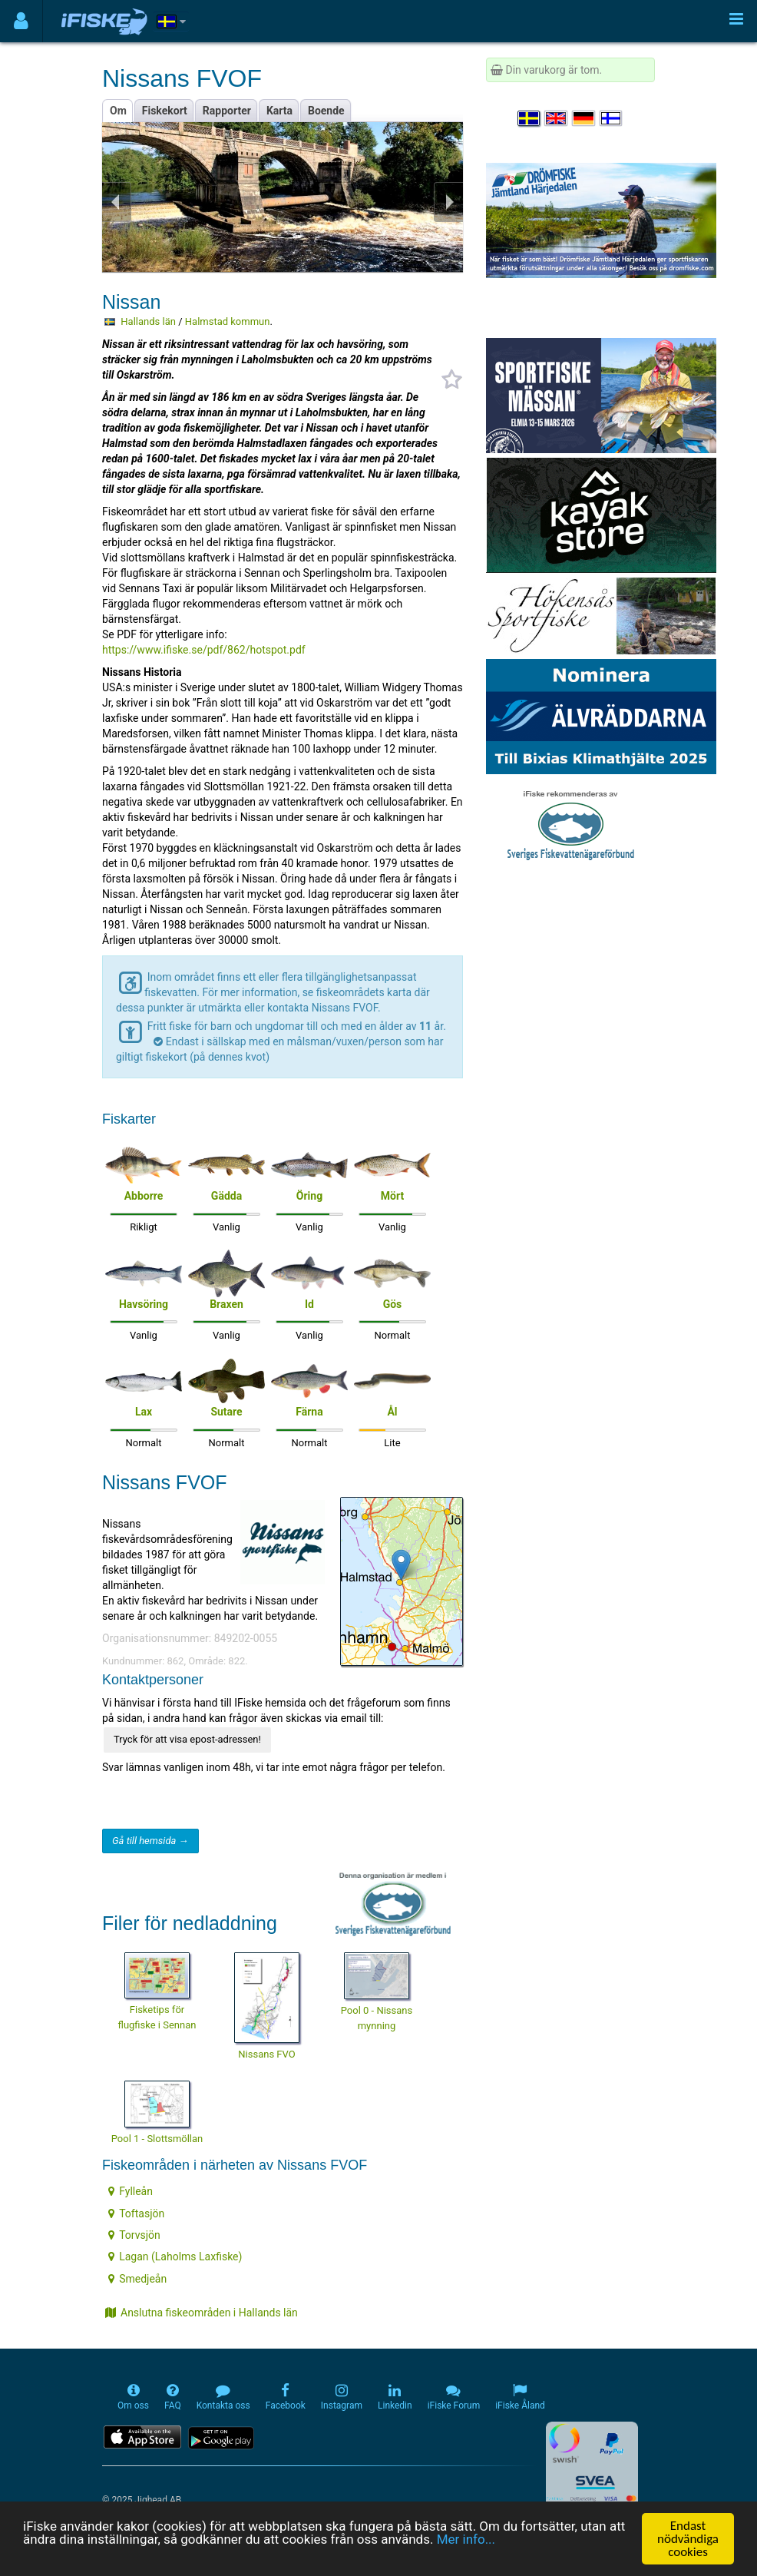 The height and width of the screenshot is (2576, 757). I want to click on Tryck för att visa epost-adressen!, so click(187, 1739).